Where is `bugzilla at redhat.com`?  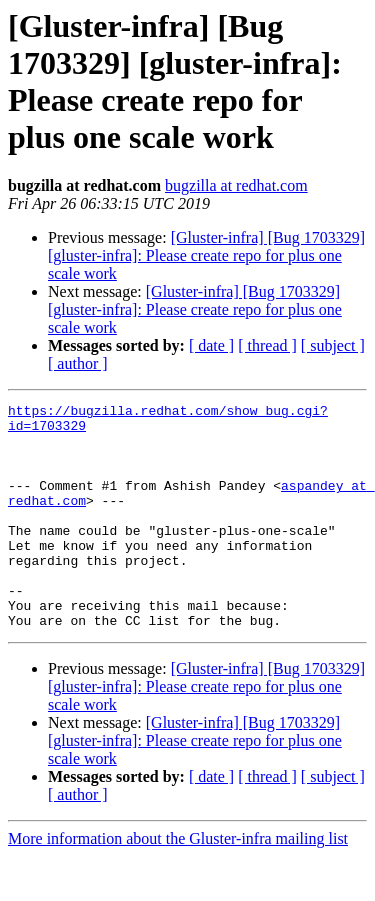 bugzilla at redhat.com is located at coordinates (236, 185).